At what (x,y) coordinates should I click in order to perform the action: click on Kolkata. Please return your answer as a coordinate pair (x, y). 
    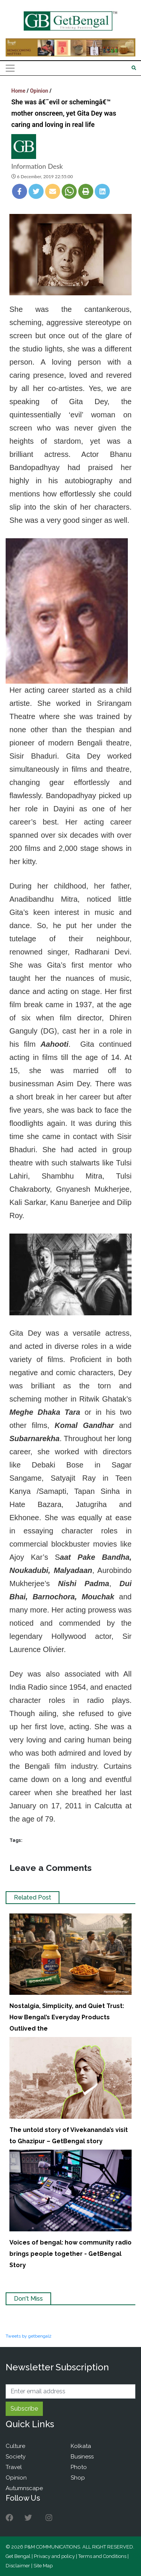
    Looking at the image, I should click on (81, 2446).